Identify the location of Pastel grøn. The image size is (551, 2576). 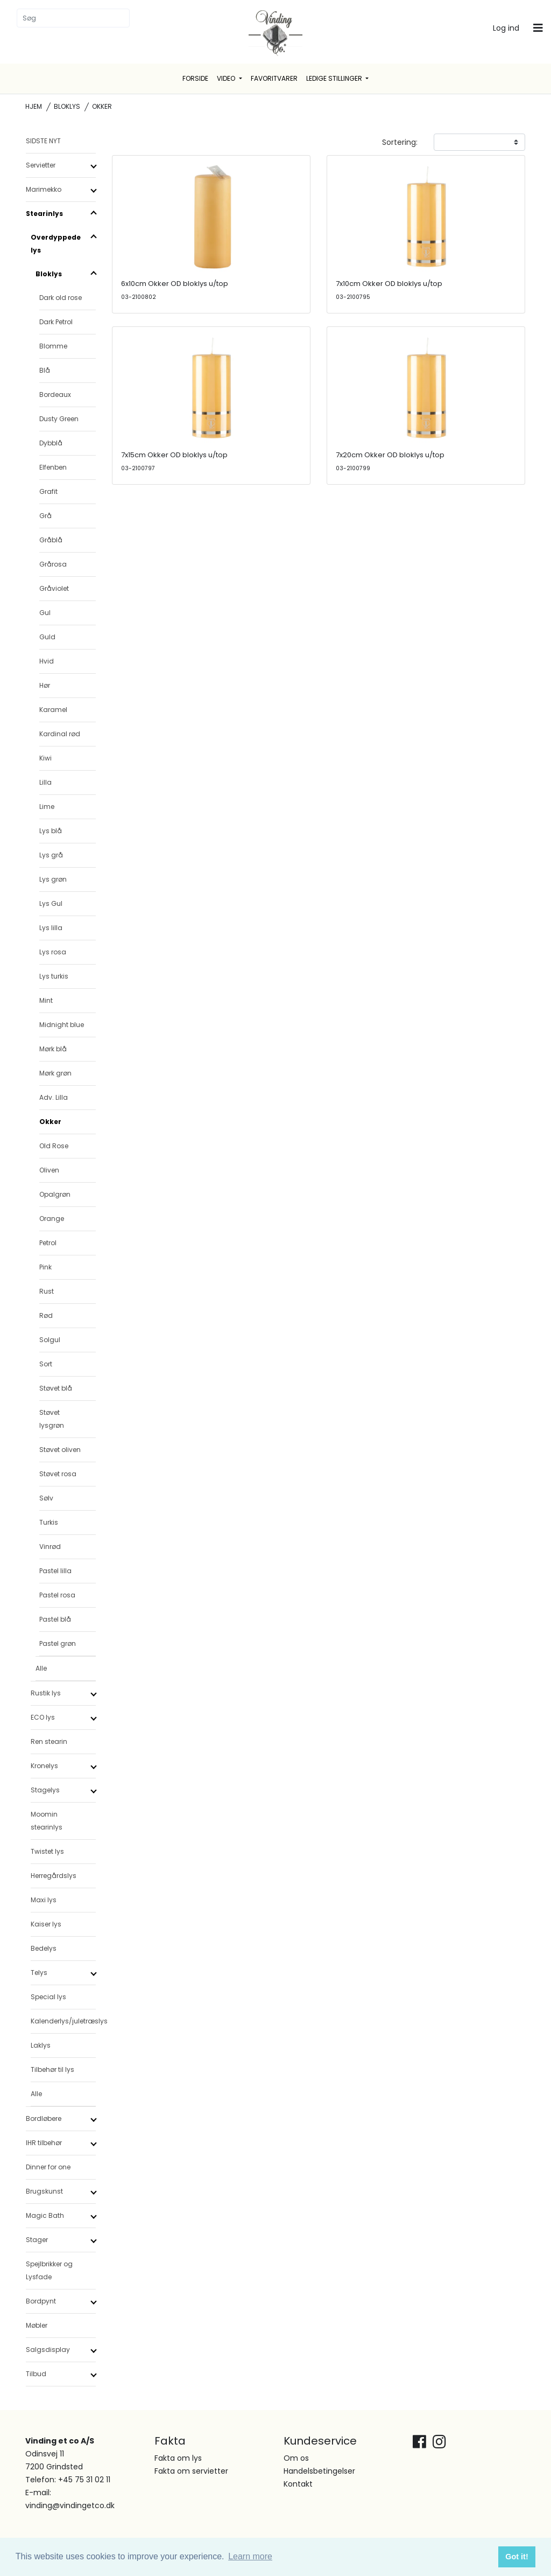
(57, 1643).